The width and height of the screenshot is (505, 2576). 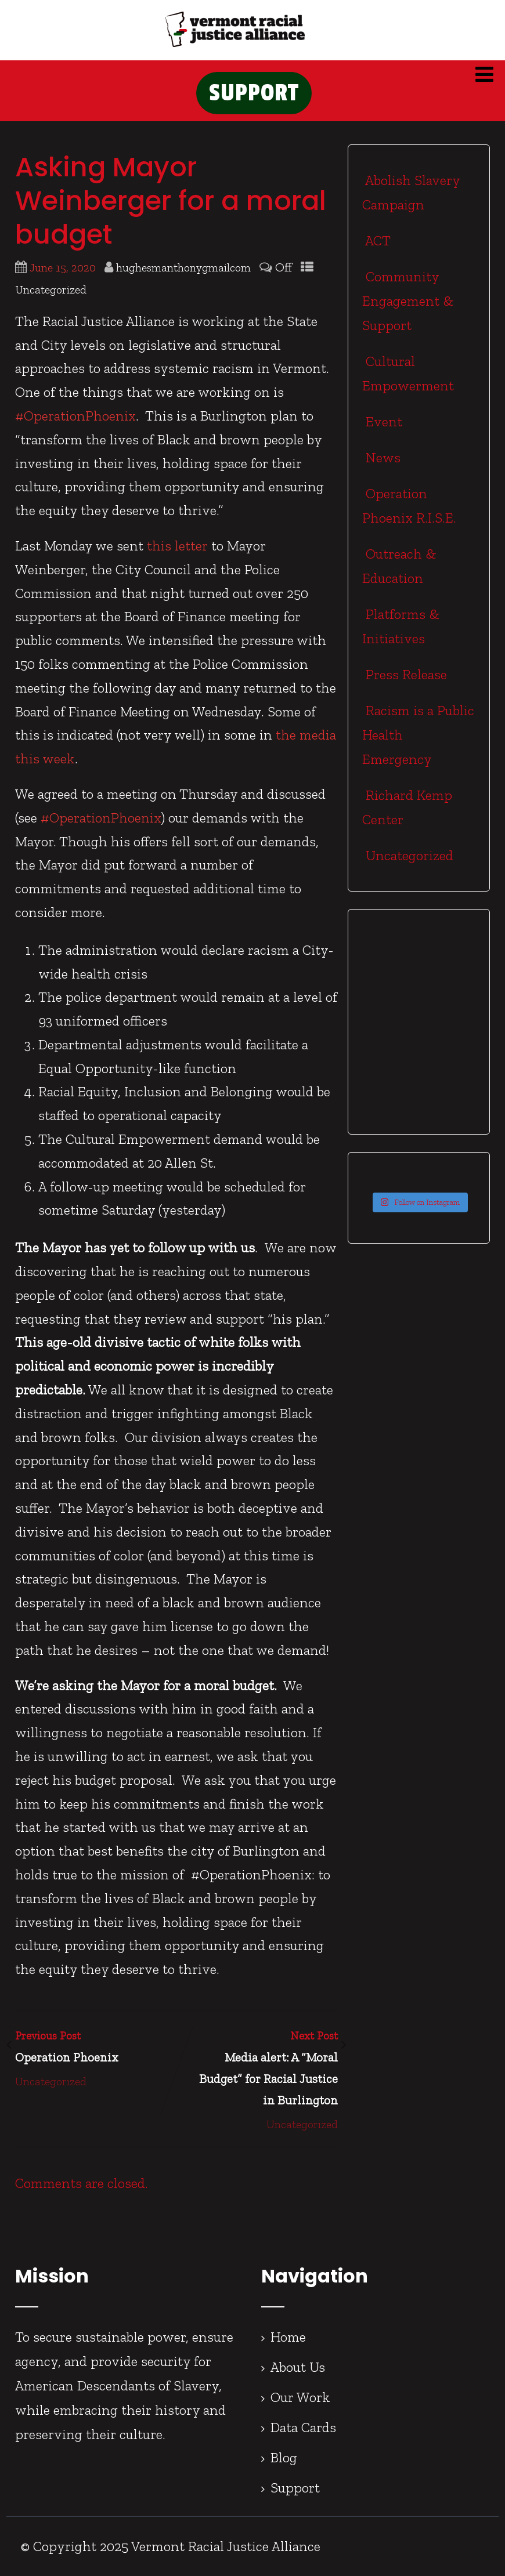 What do you see at coordinates (295, 2487) in the screenshot?
I see `Support` at bounding box center [295, 2487].